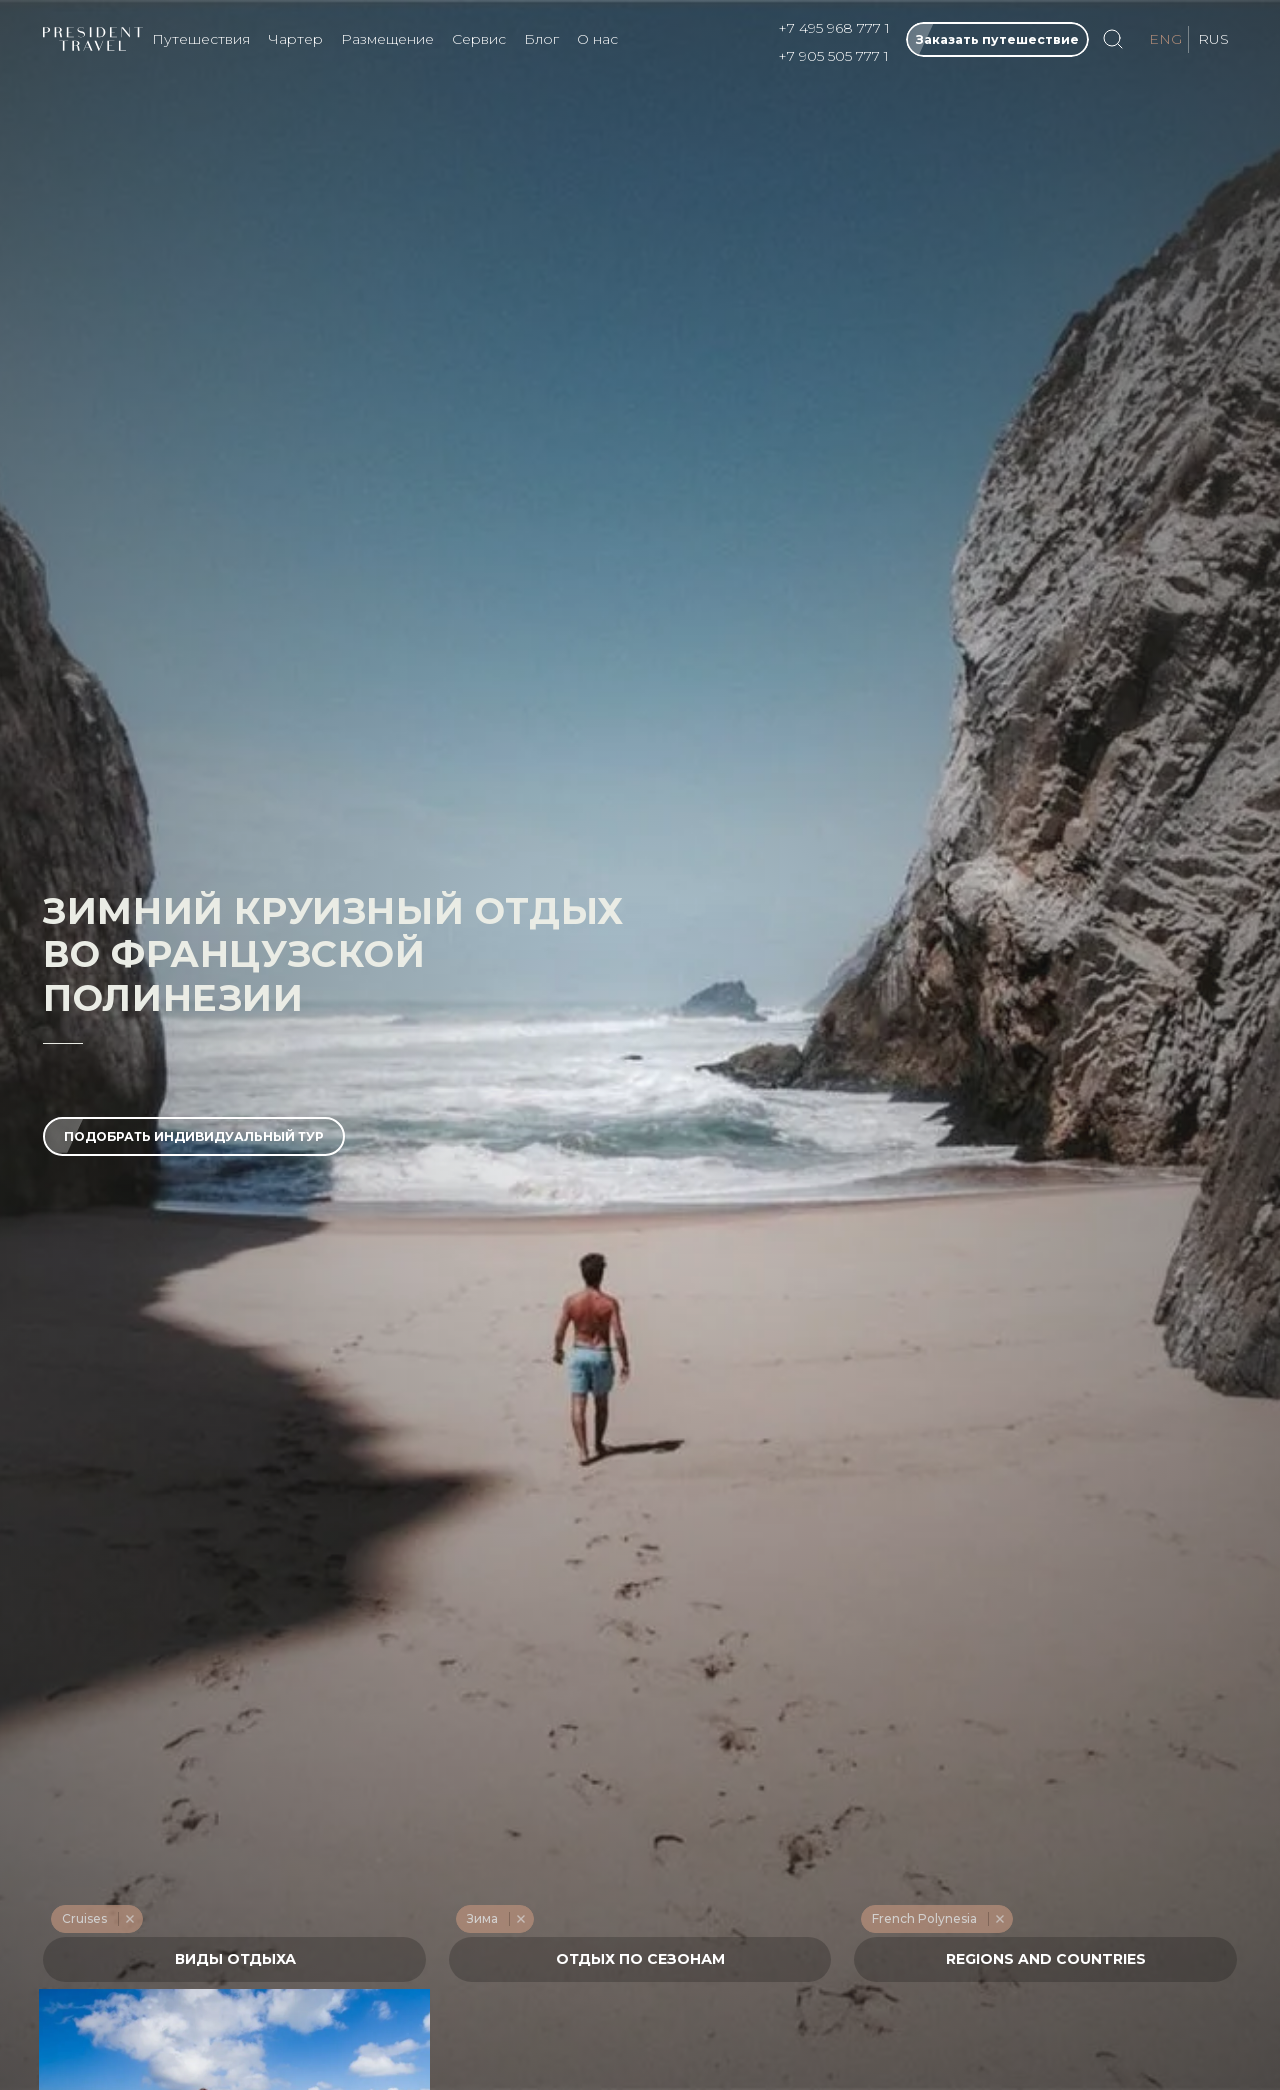 The width and height of the screenshot is (1280, 2090). I want to click on Сервис, so click(479, 39).